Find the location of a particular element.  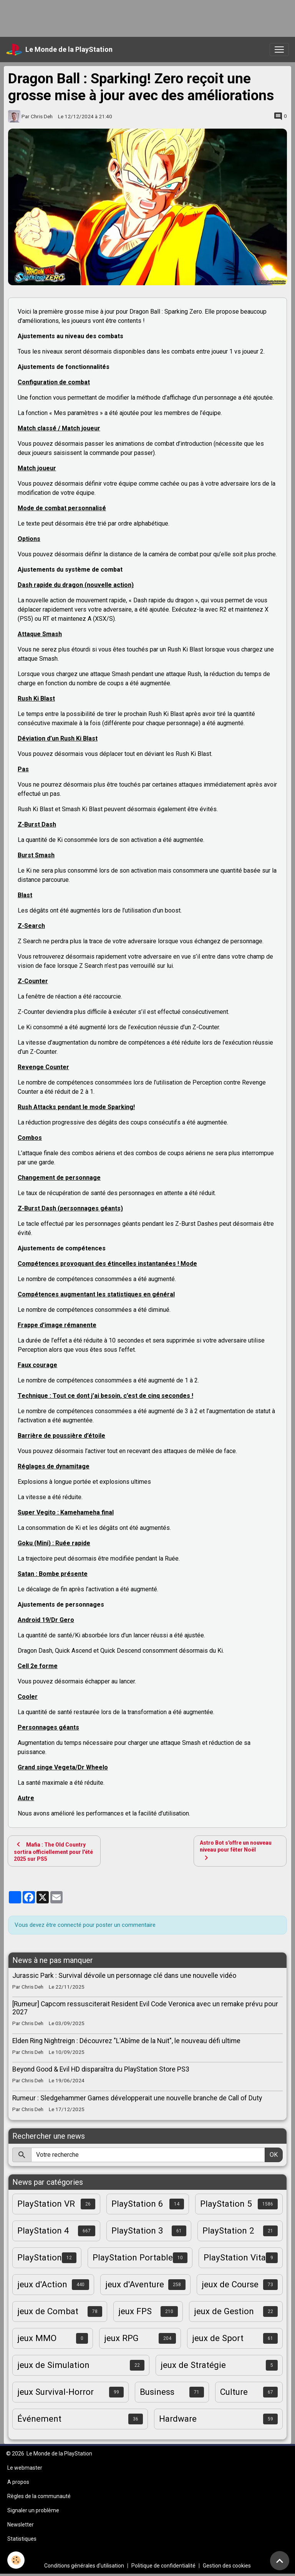

Règles de la communauté is located at coordinates (39, 2496).